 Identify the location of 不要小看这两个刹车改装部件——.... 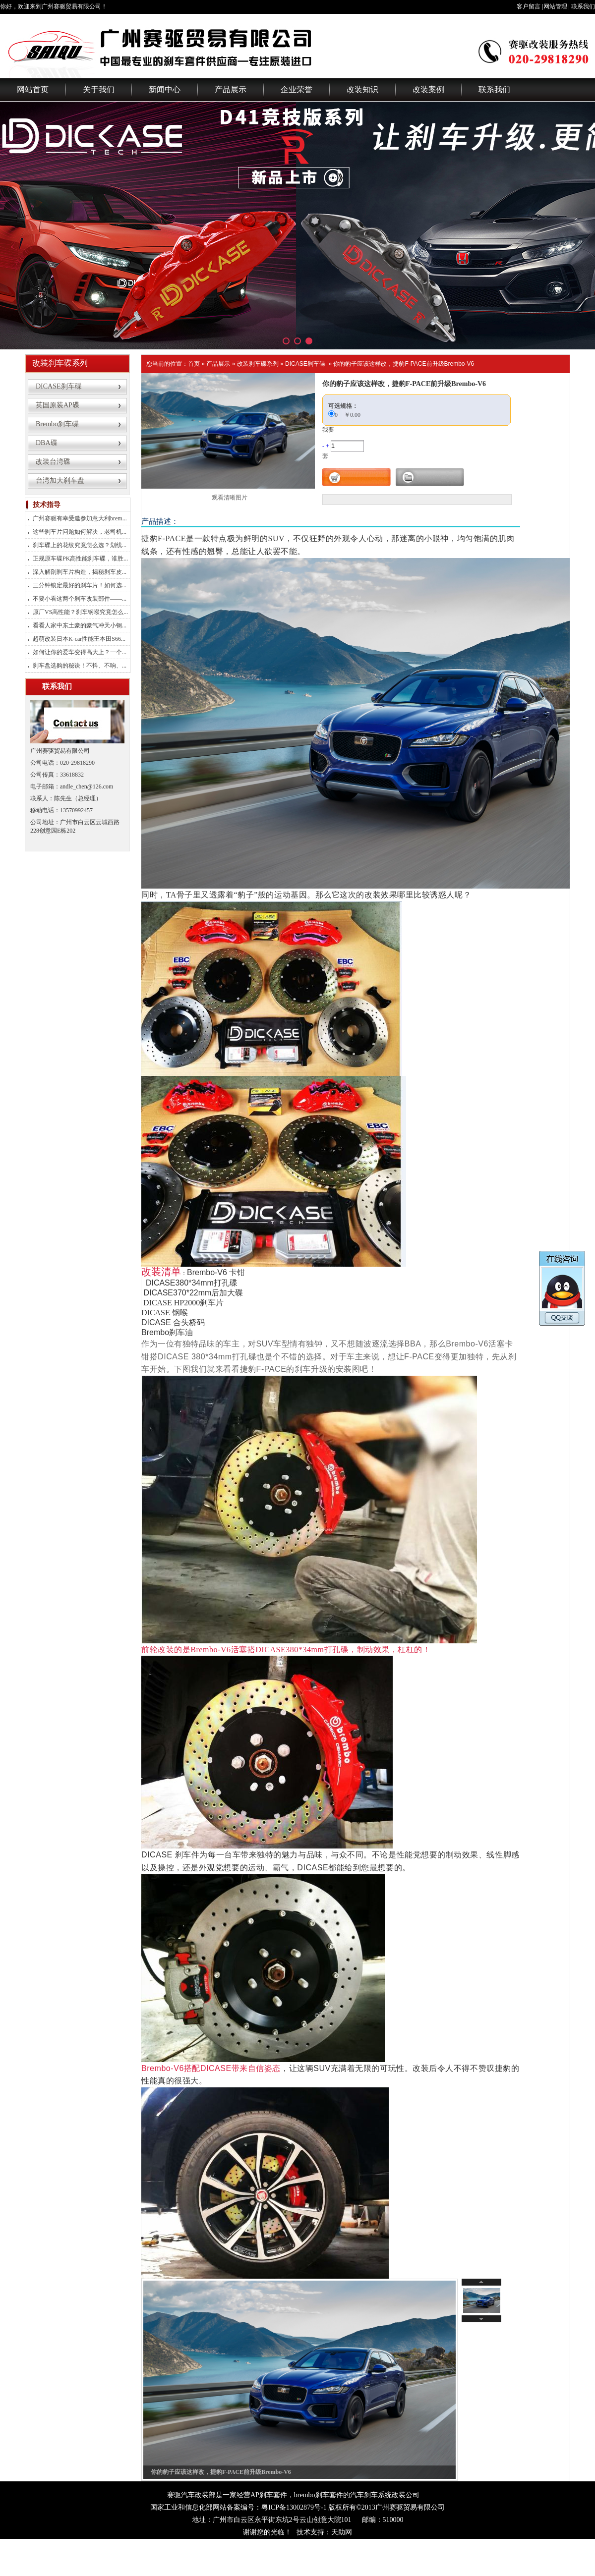
(79, 598).